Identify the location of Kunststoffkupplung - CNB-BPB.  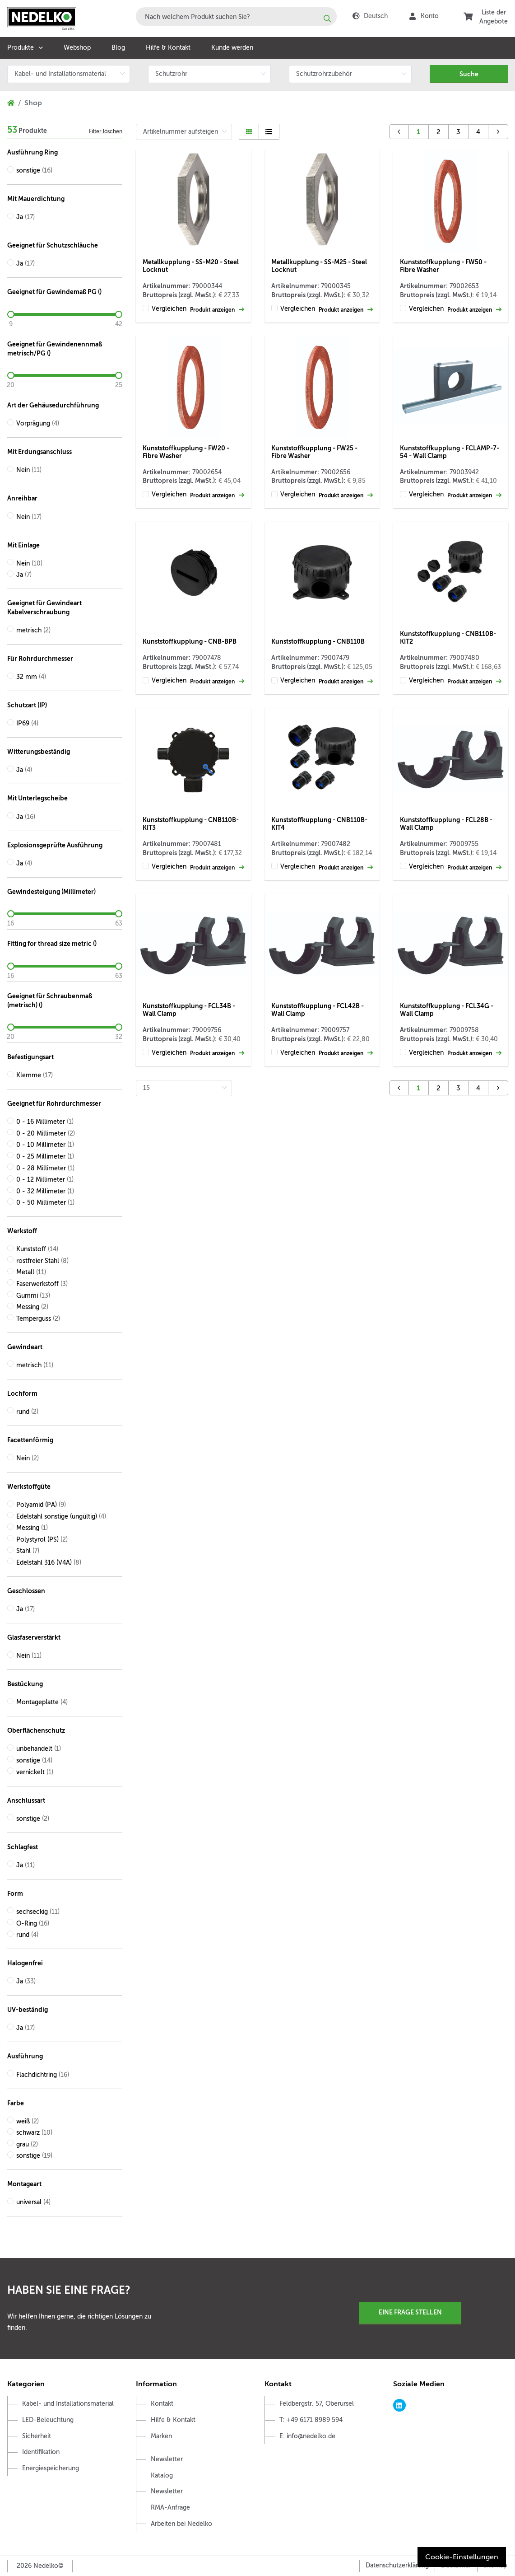
(190, 641).